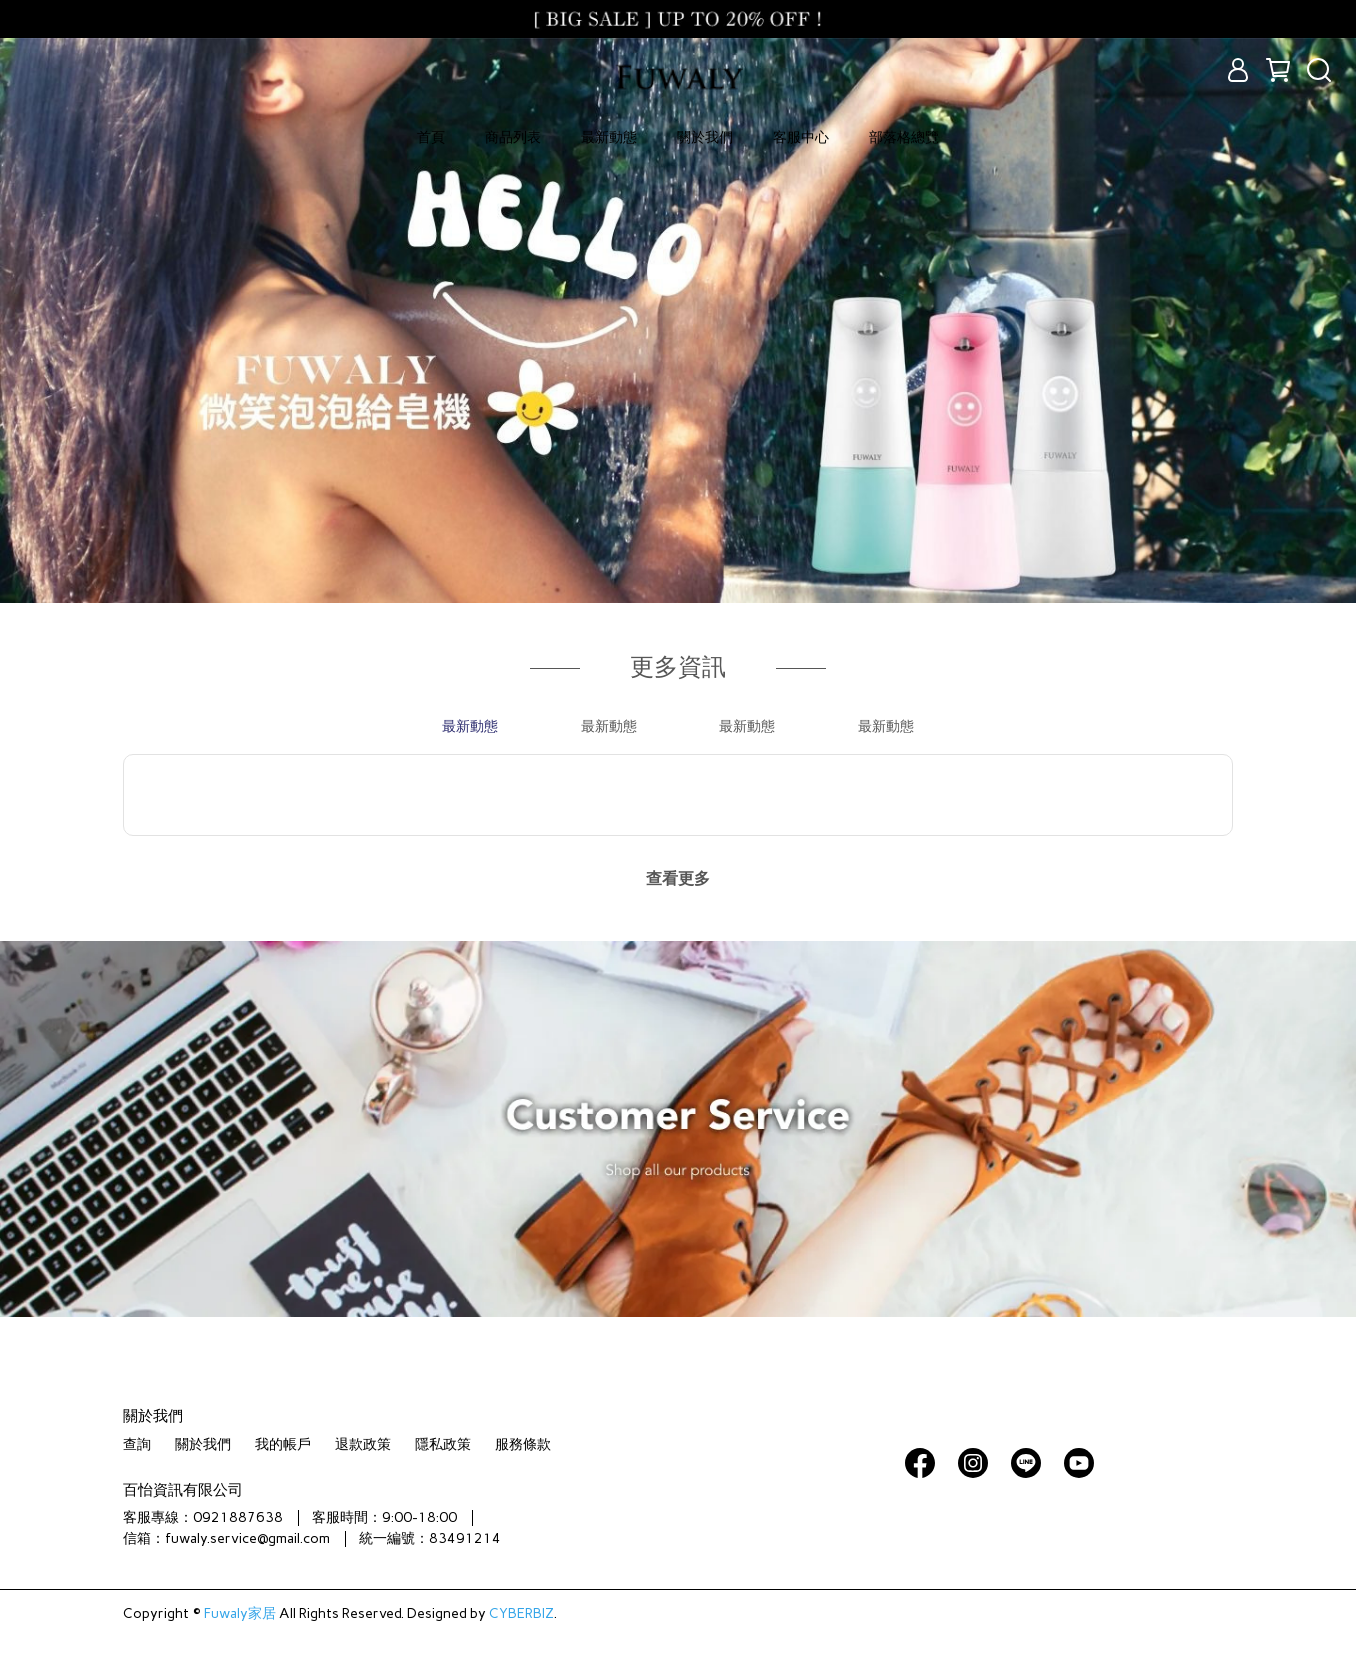 The height and width of the screenshot is (1663, 1356). Describe the element at coordinates (513, 137) in the screenshot. I see `商品列表` at that location.